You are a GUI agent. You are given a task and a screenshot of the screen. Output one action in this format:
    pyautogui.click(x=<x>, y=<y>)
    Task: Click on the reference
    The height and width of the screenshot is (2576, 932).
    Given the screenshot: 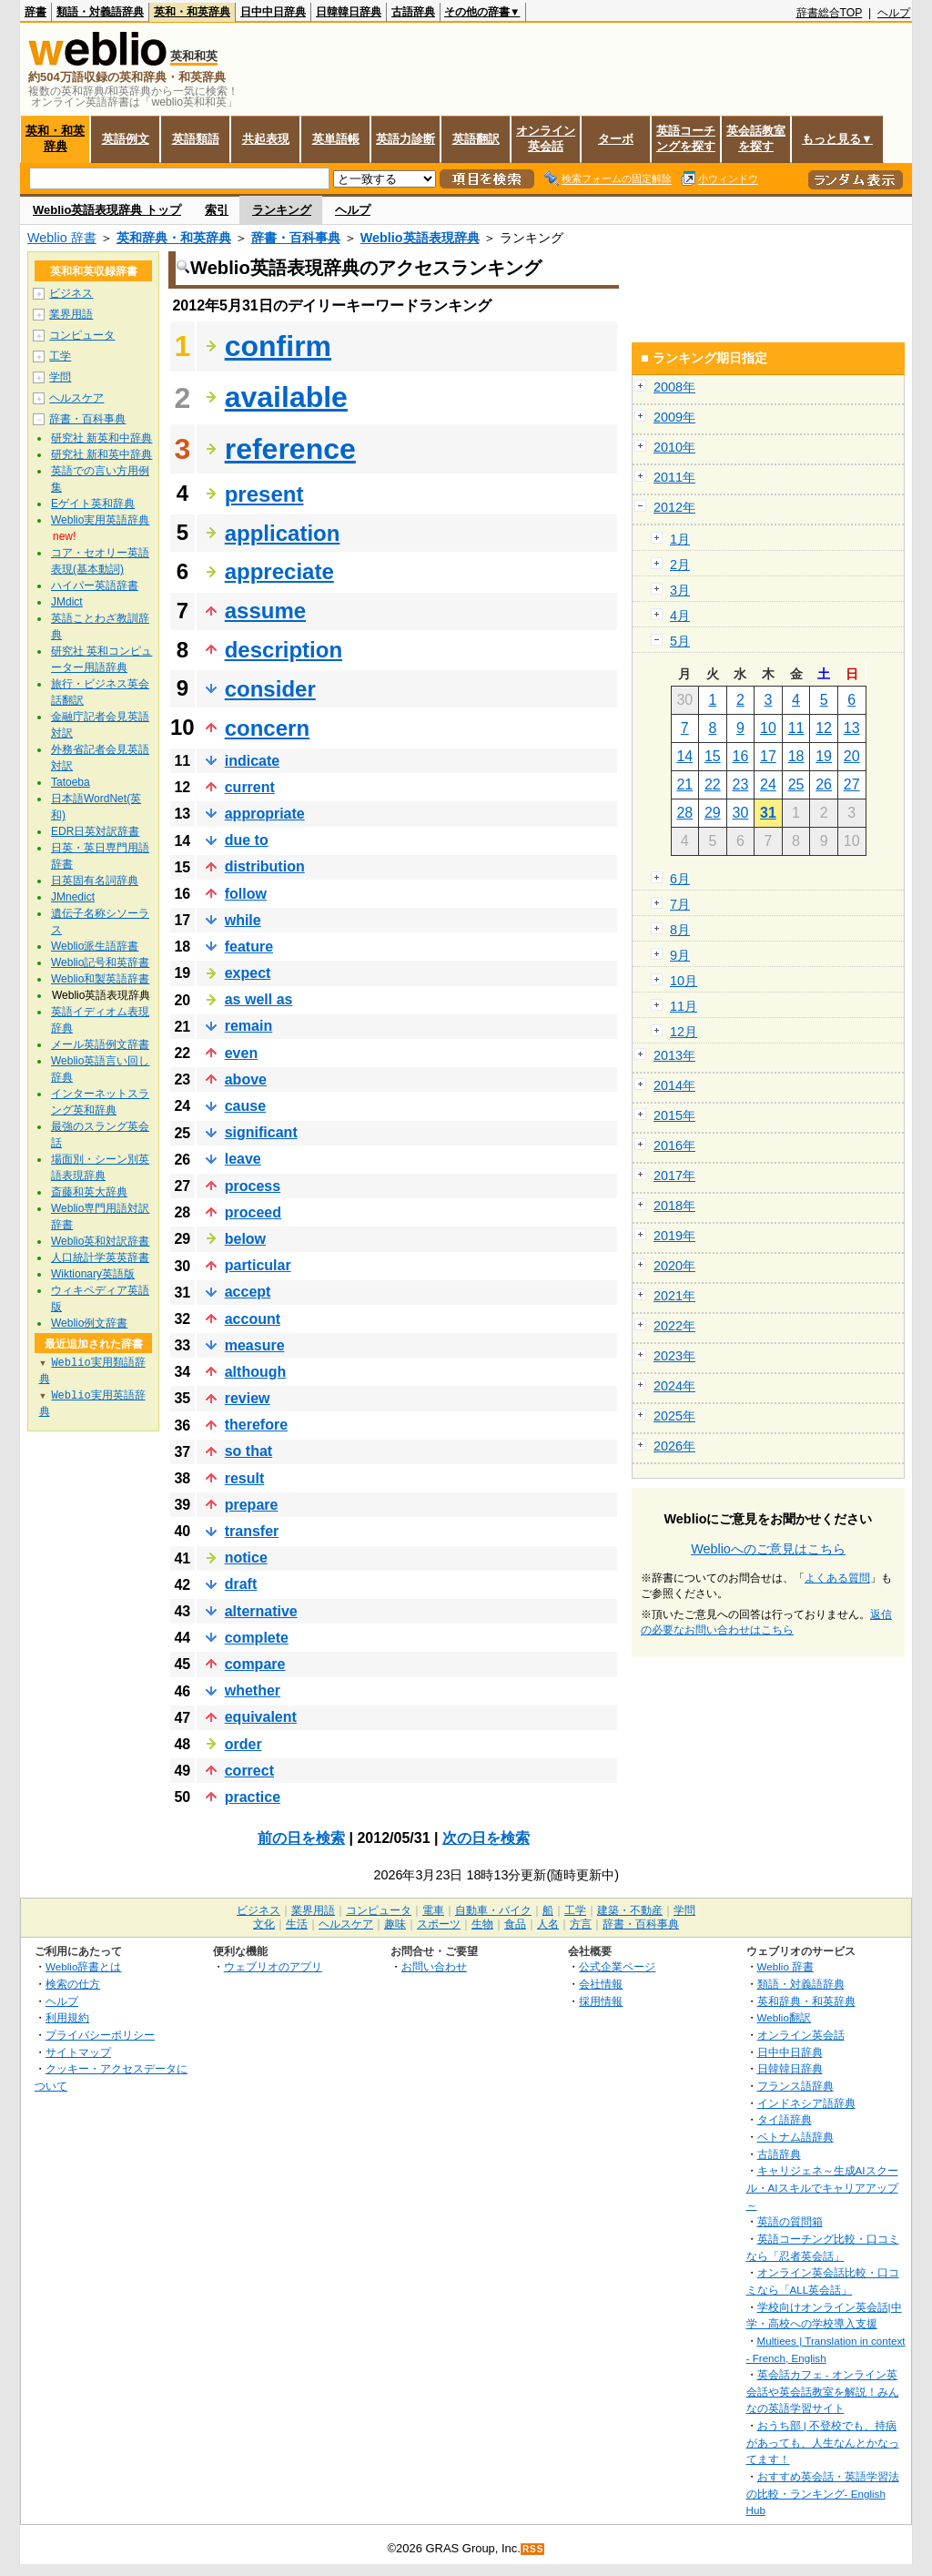 What is the action you would take?
    pyautogui.click(x=290, y=449)
    